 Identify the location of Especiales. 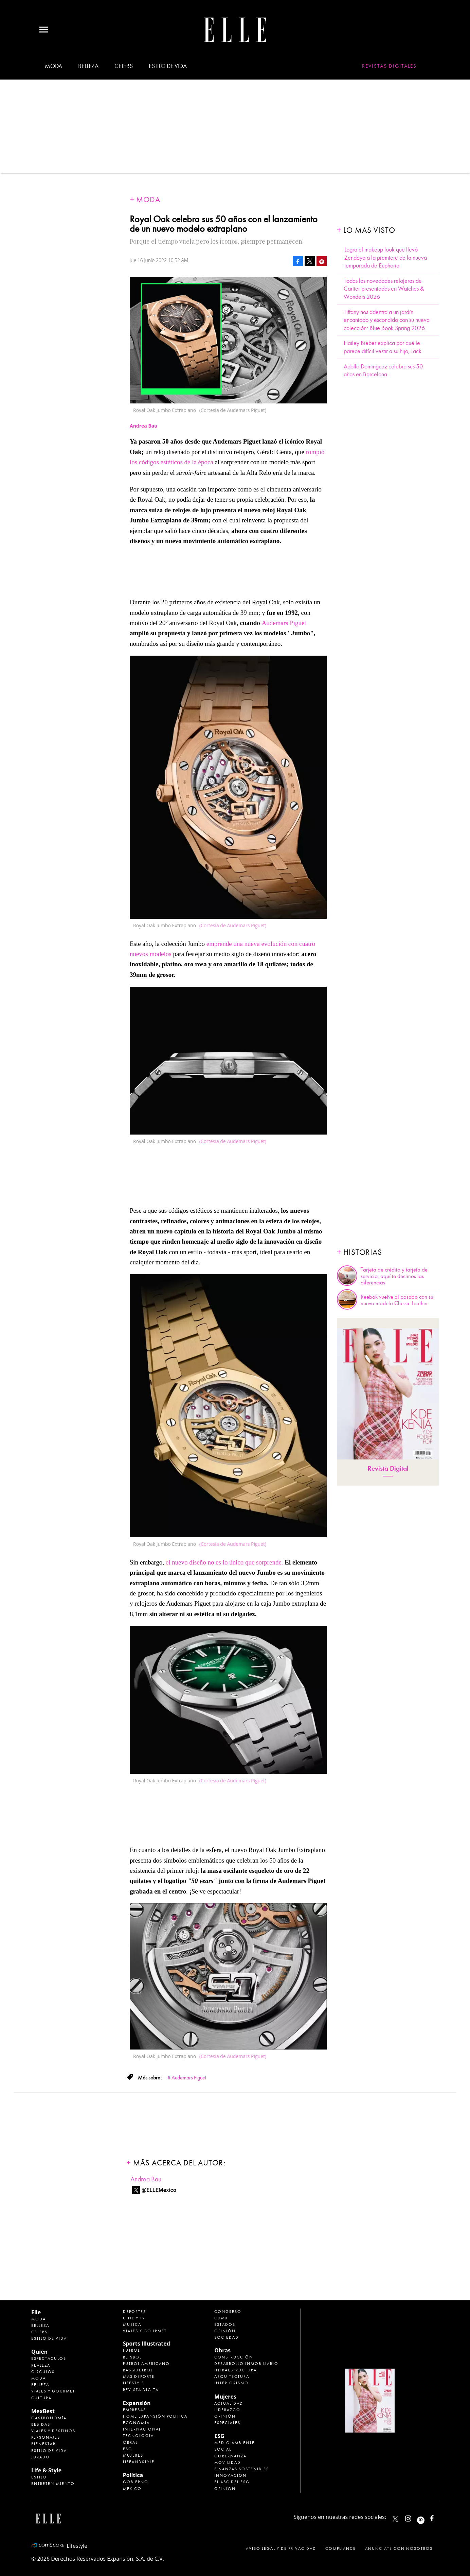
(227, 2422).